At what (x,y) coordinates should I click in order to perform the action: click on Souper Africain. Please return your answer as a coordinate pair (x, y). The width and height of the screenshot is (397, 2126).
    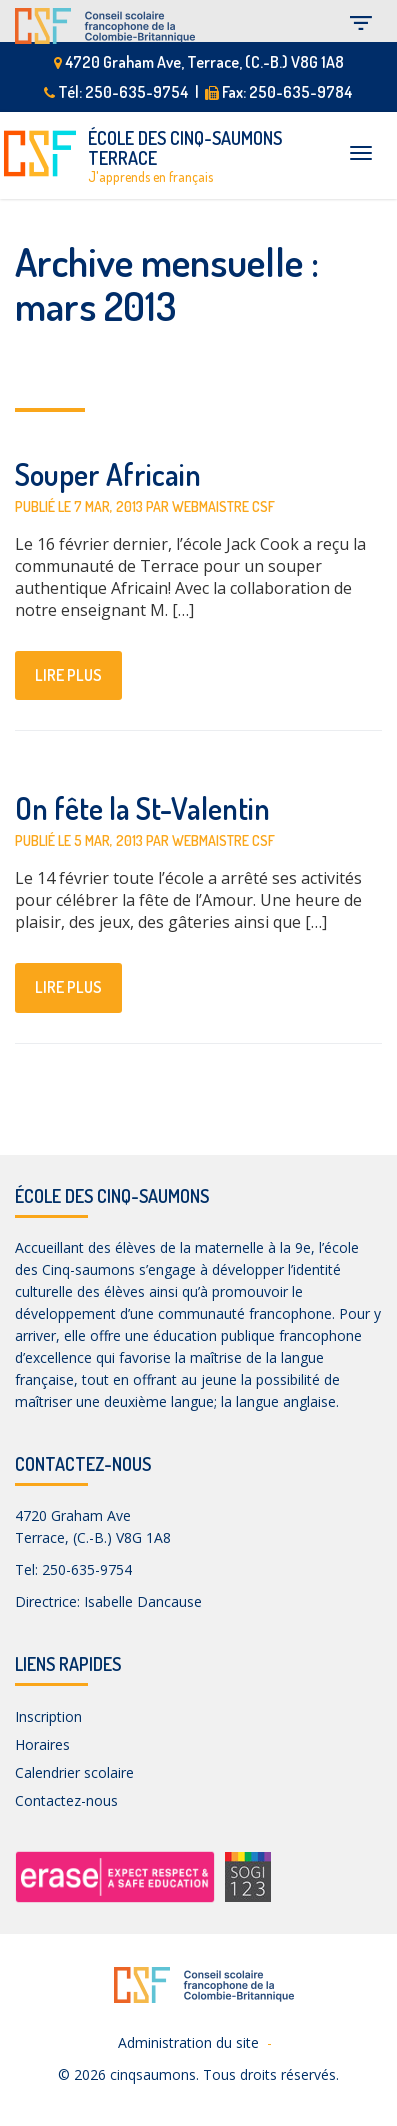
    Looking at the image, I should click on (108, 474).